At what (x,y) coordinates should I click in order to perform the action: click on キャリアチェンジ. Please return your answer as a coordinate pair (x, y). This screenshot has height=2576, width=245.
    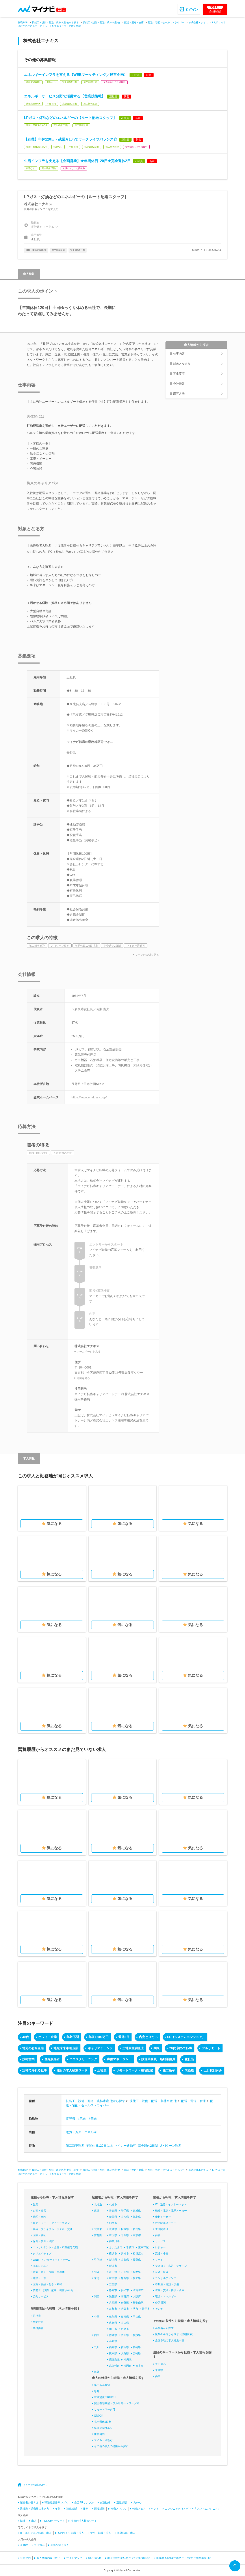
    Looking at the image, I should click on (100, 2048).